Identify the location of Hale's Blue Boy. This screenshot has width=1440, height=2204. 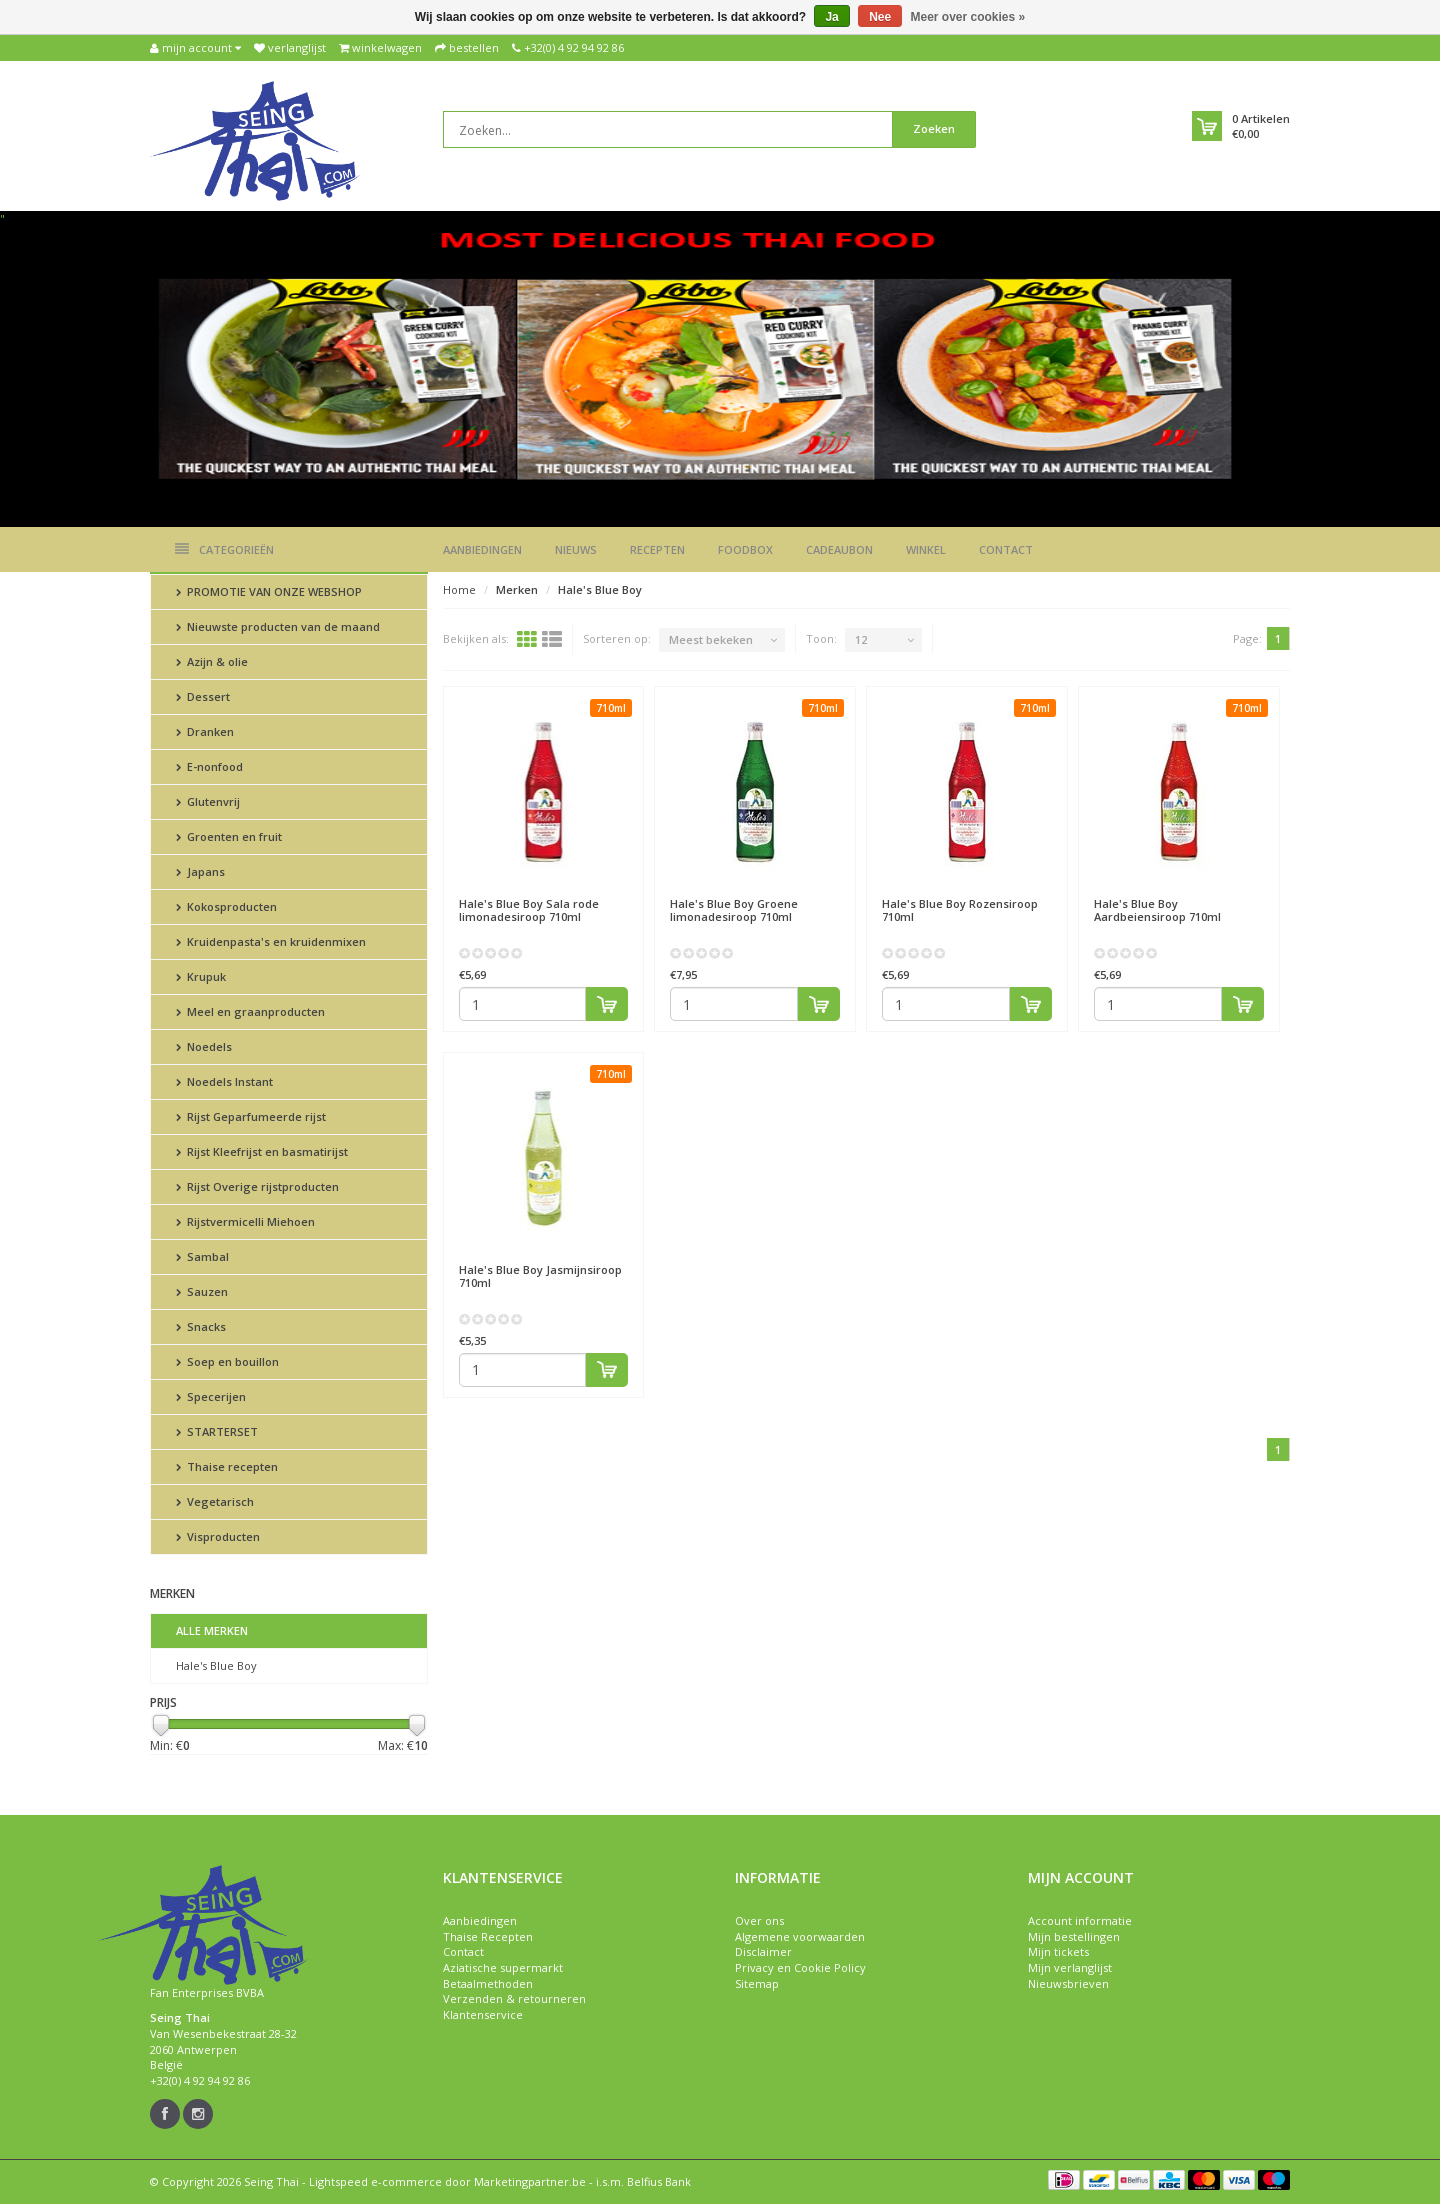
(216, 1665).